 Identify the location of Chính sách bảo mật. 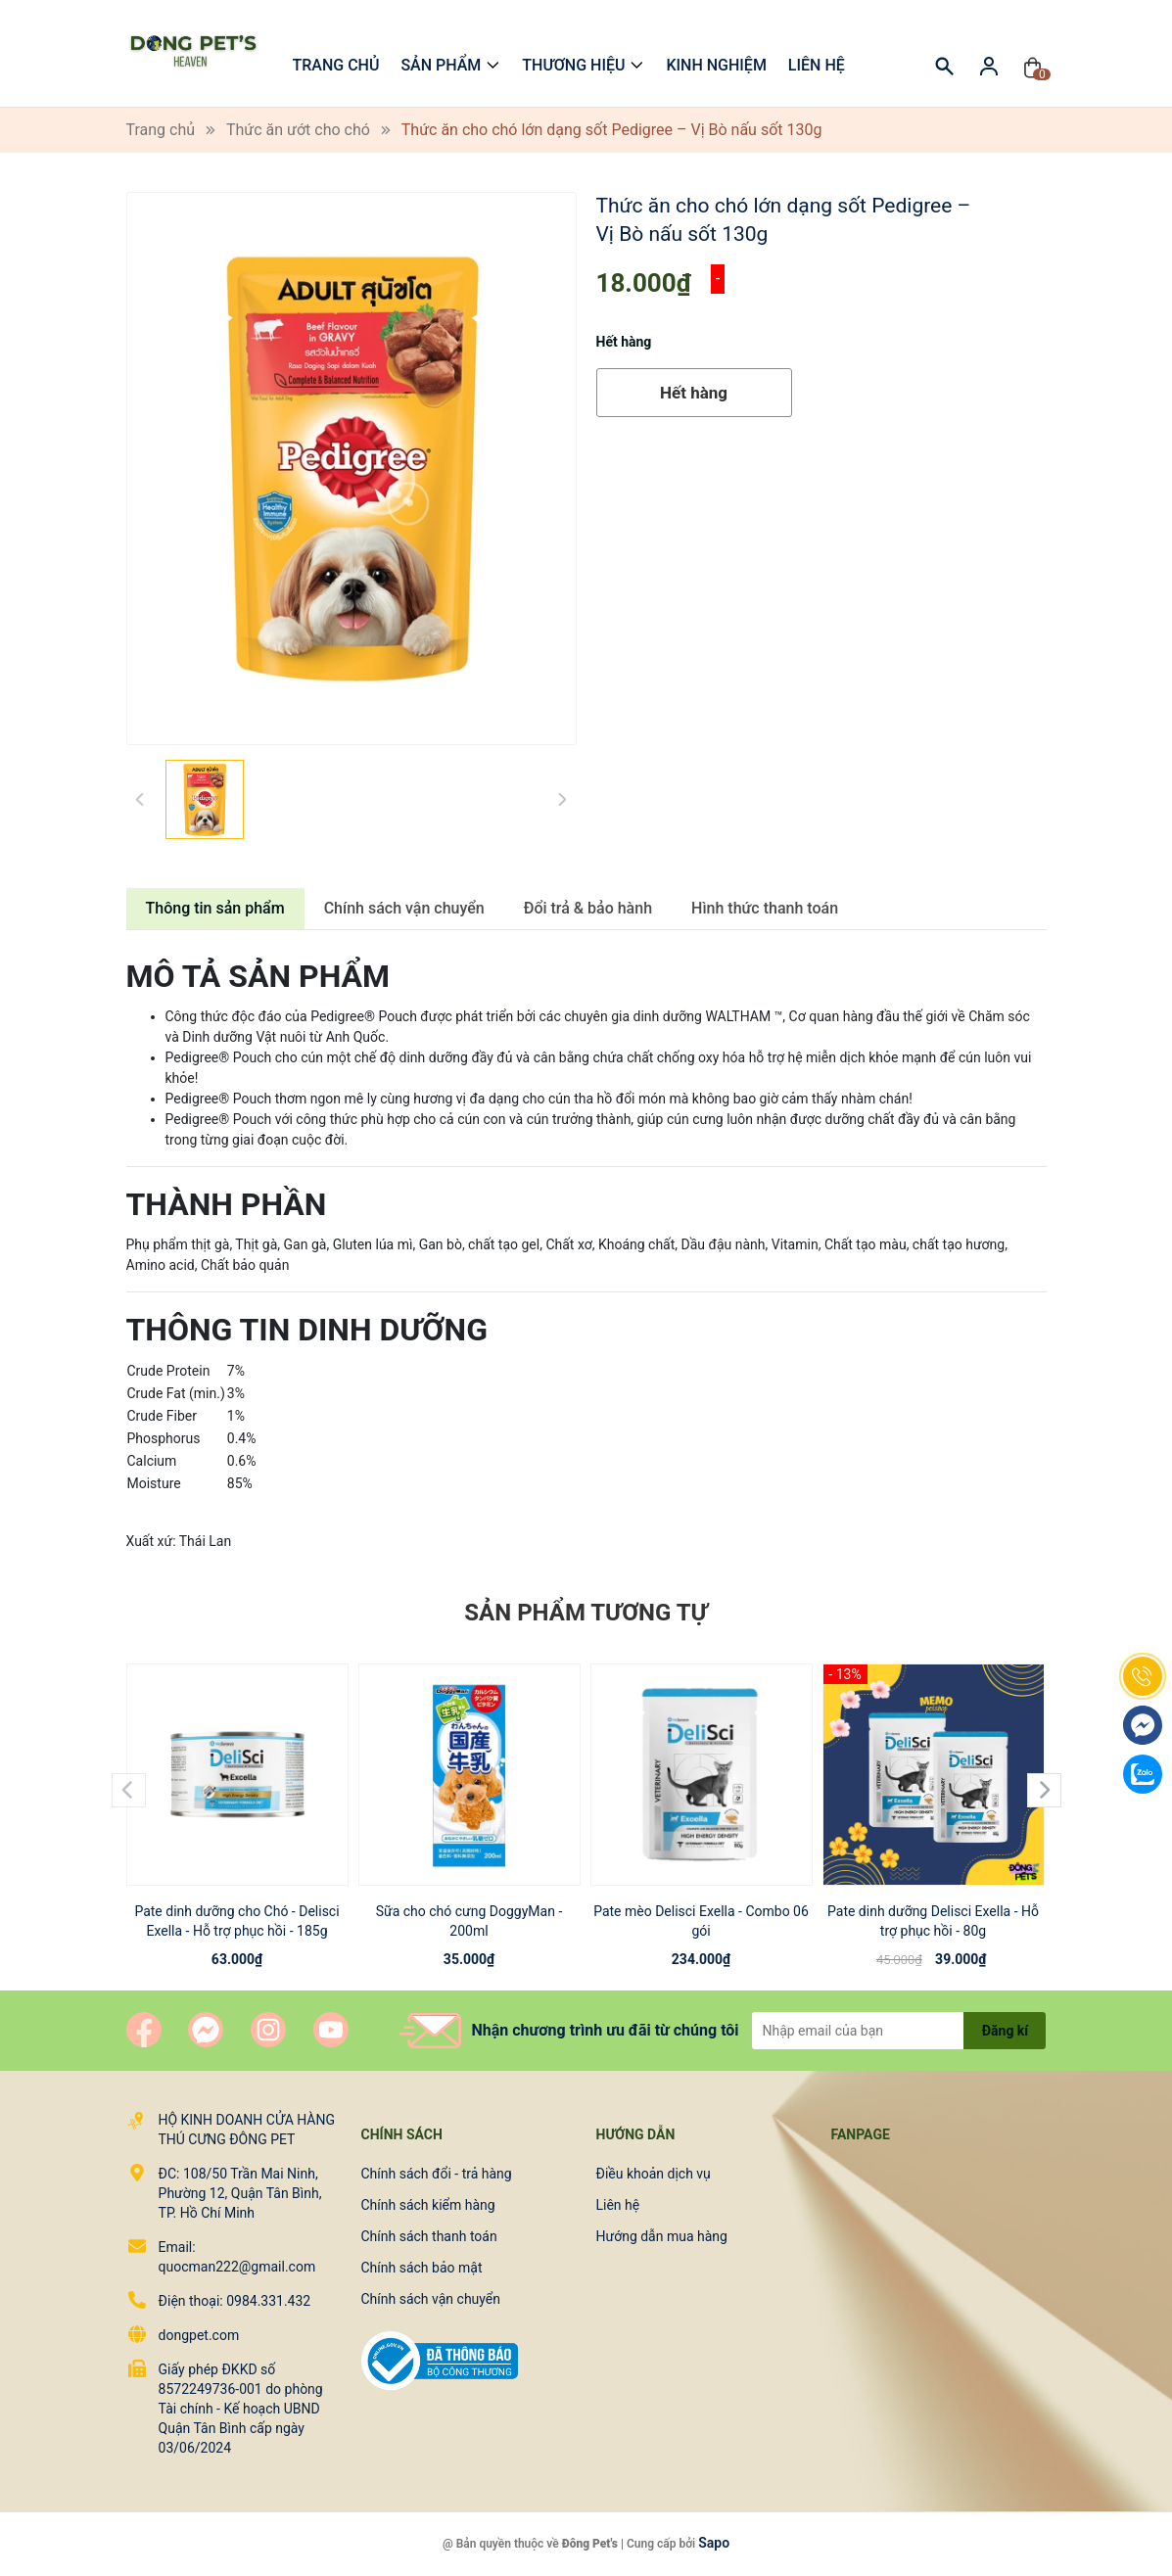
(422, 2267).